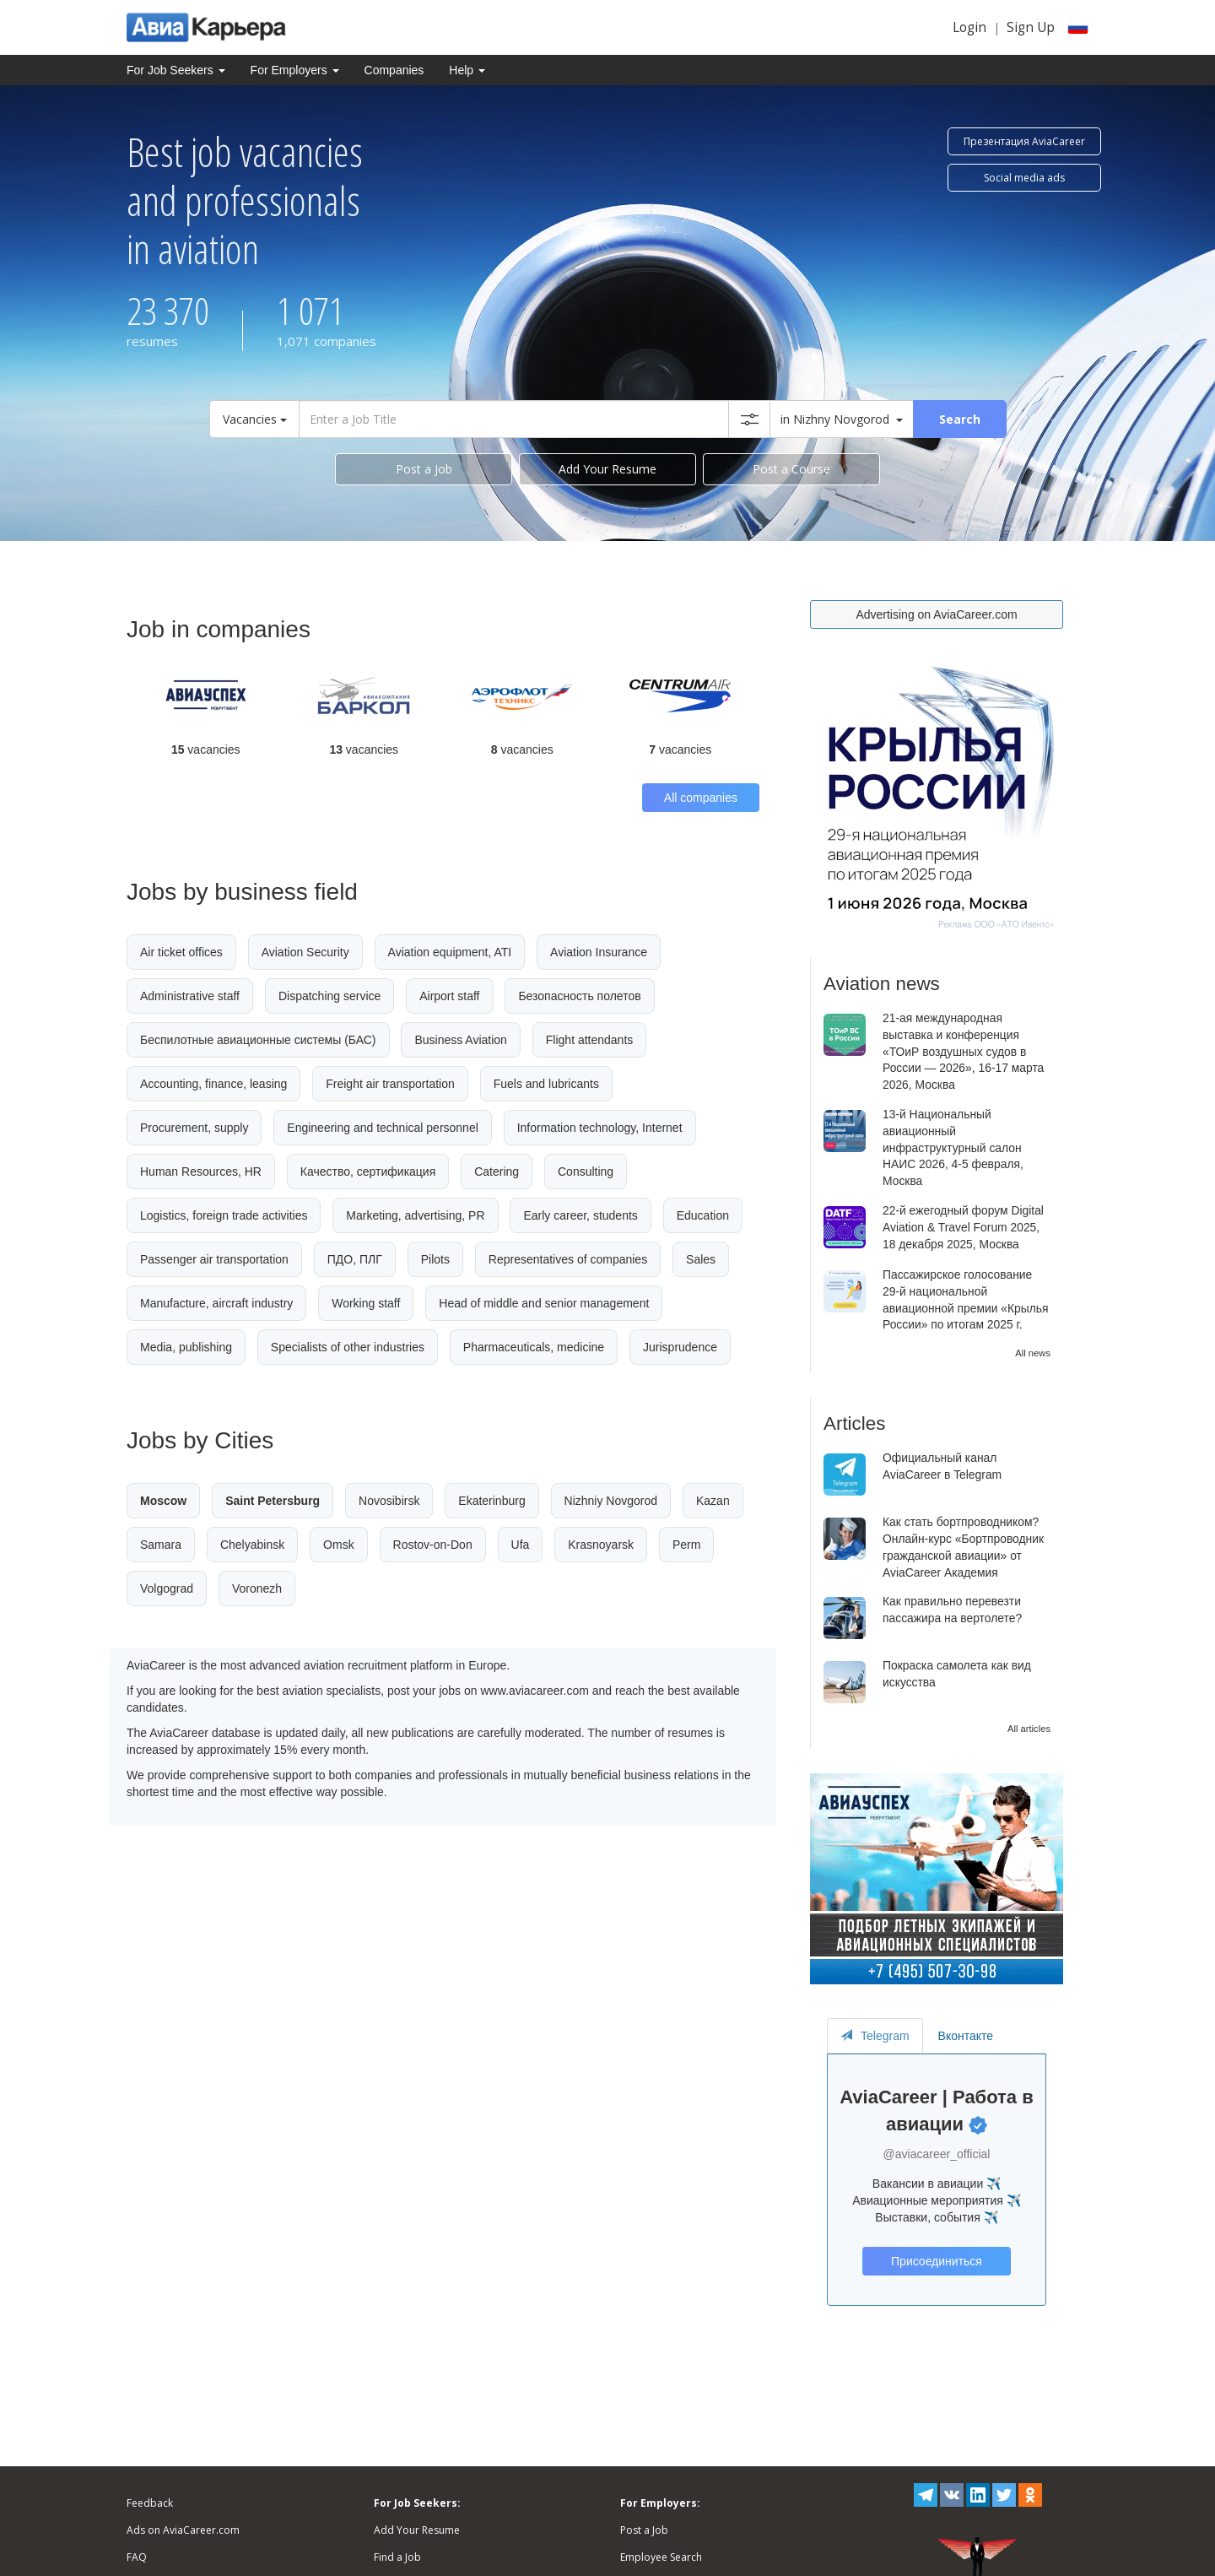  I want to click on Consulting, so click(585, 1171).